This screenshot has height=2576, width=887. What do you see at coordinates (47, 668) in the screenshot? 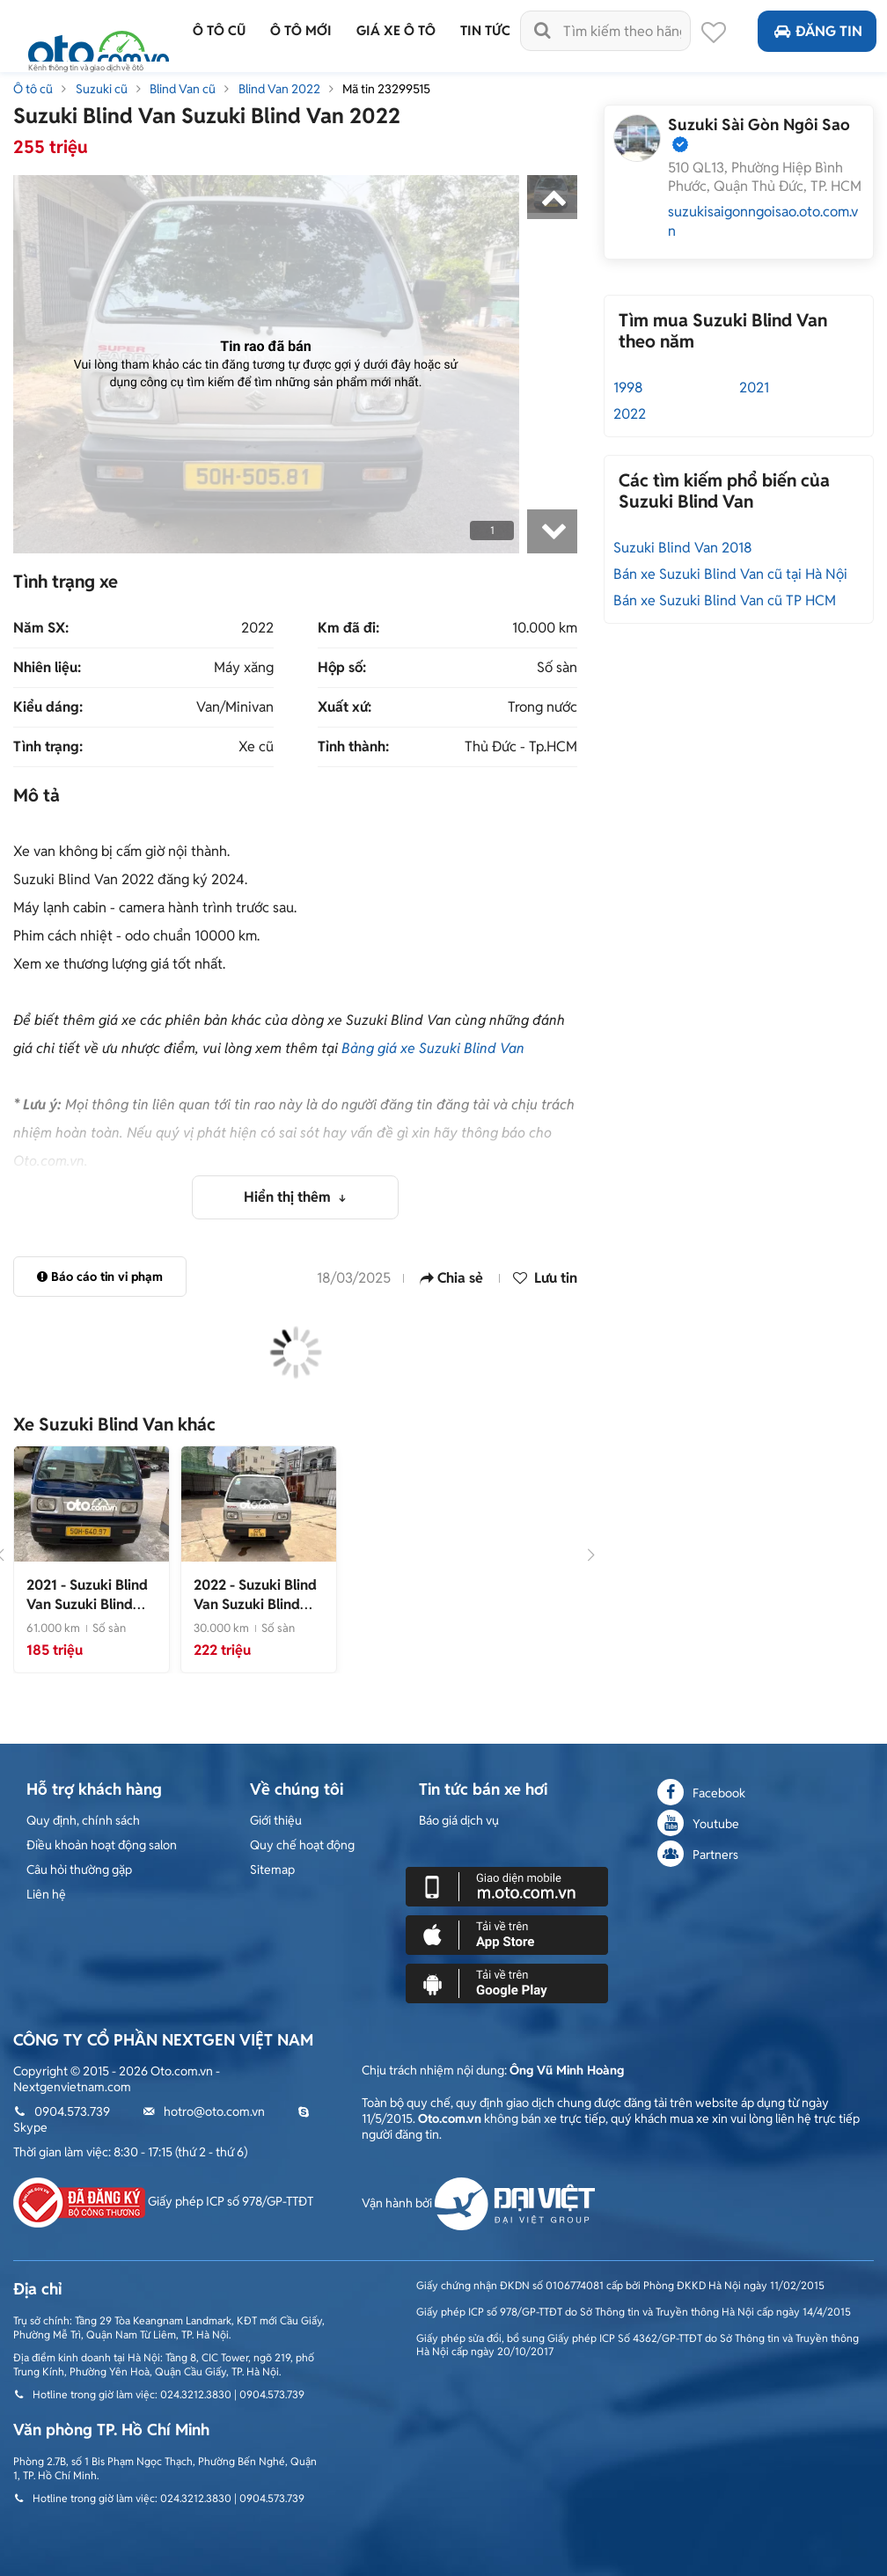
I see `Nhiên liệu:` at bounding box center [47, 668].